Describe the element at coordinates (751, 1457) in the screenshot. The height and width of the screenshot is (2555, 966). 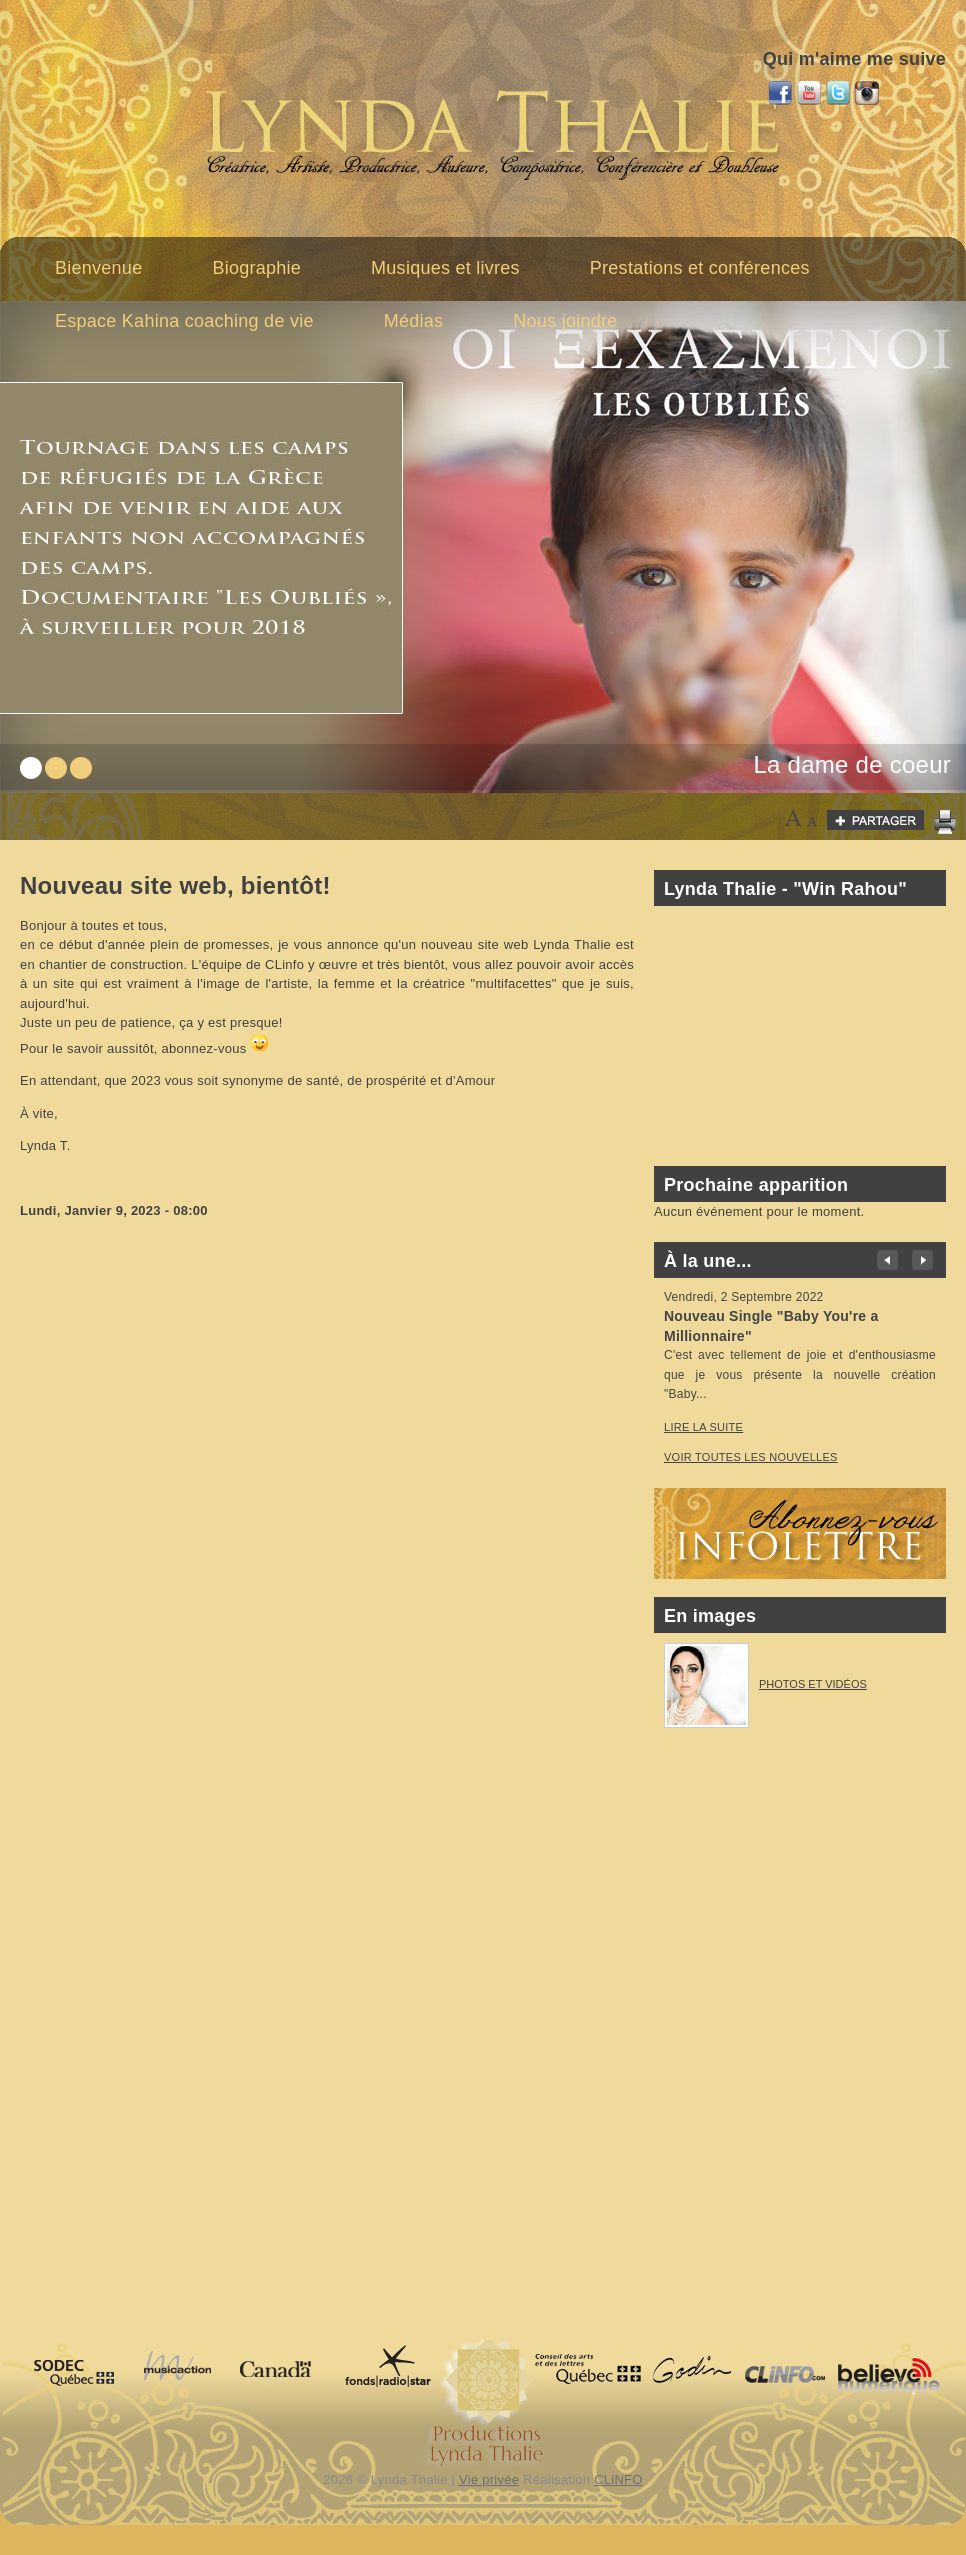
I see `voir toutes les nouvelles` at that location.